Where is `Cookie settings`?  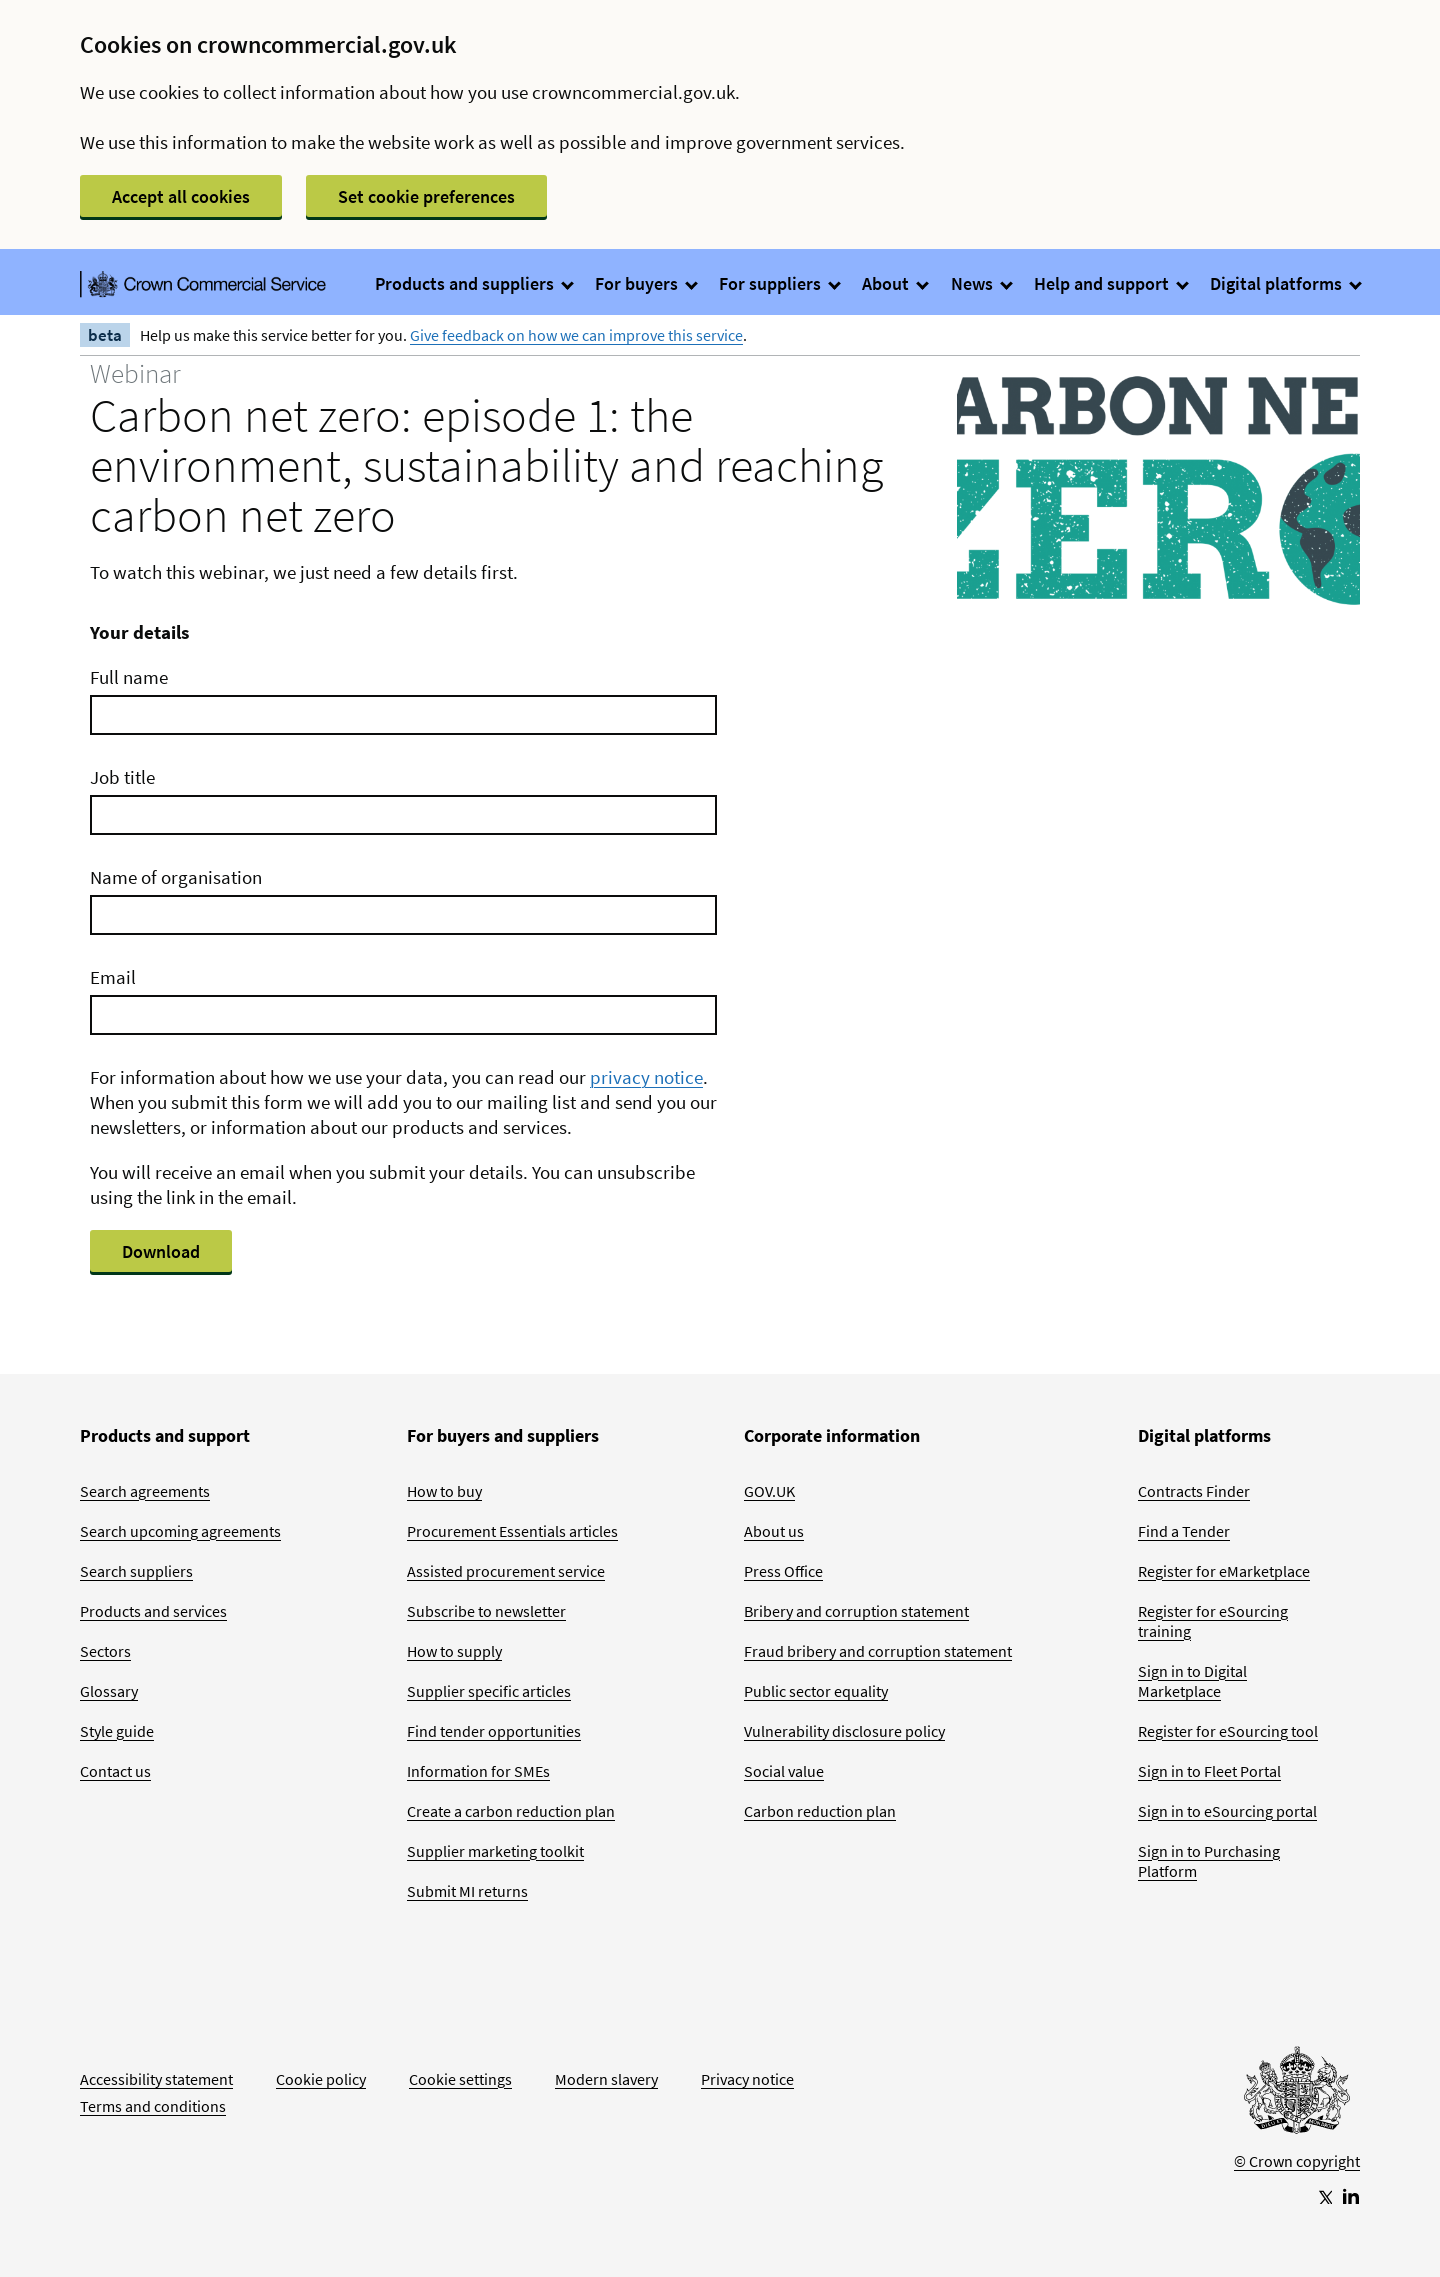 Cookie settings is located at coordinates (460, 2079).